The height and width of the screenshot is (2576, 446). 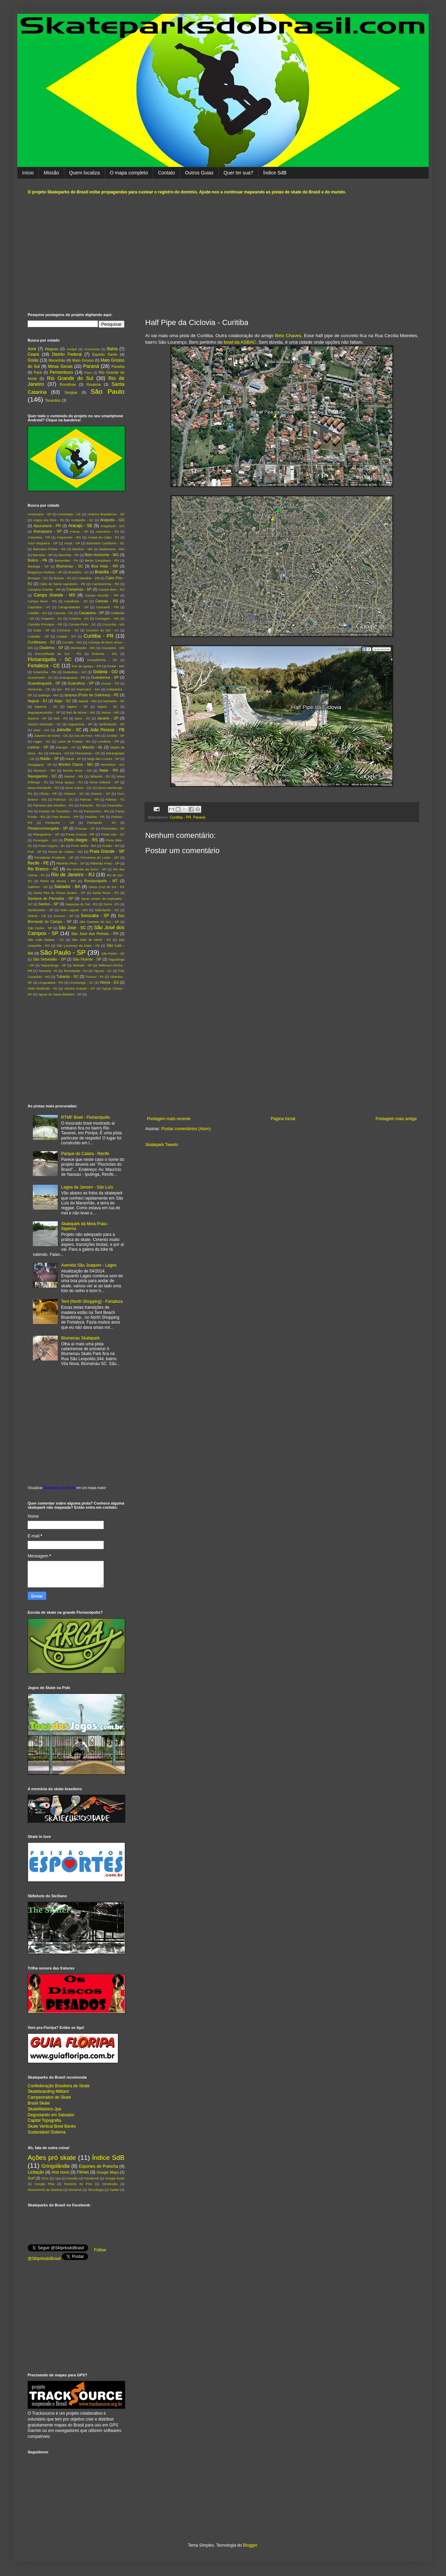 I want to click on Goianésia - GO, so click(x=74, y=672).